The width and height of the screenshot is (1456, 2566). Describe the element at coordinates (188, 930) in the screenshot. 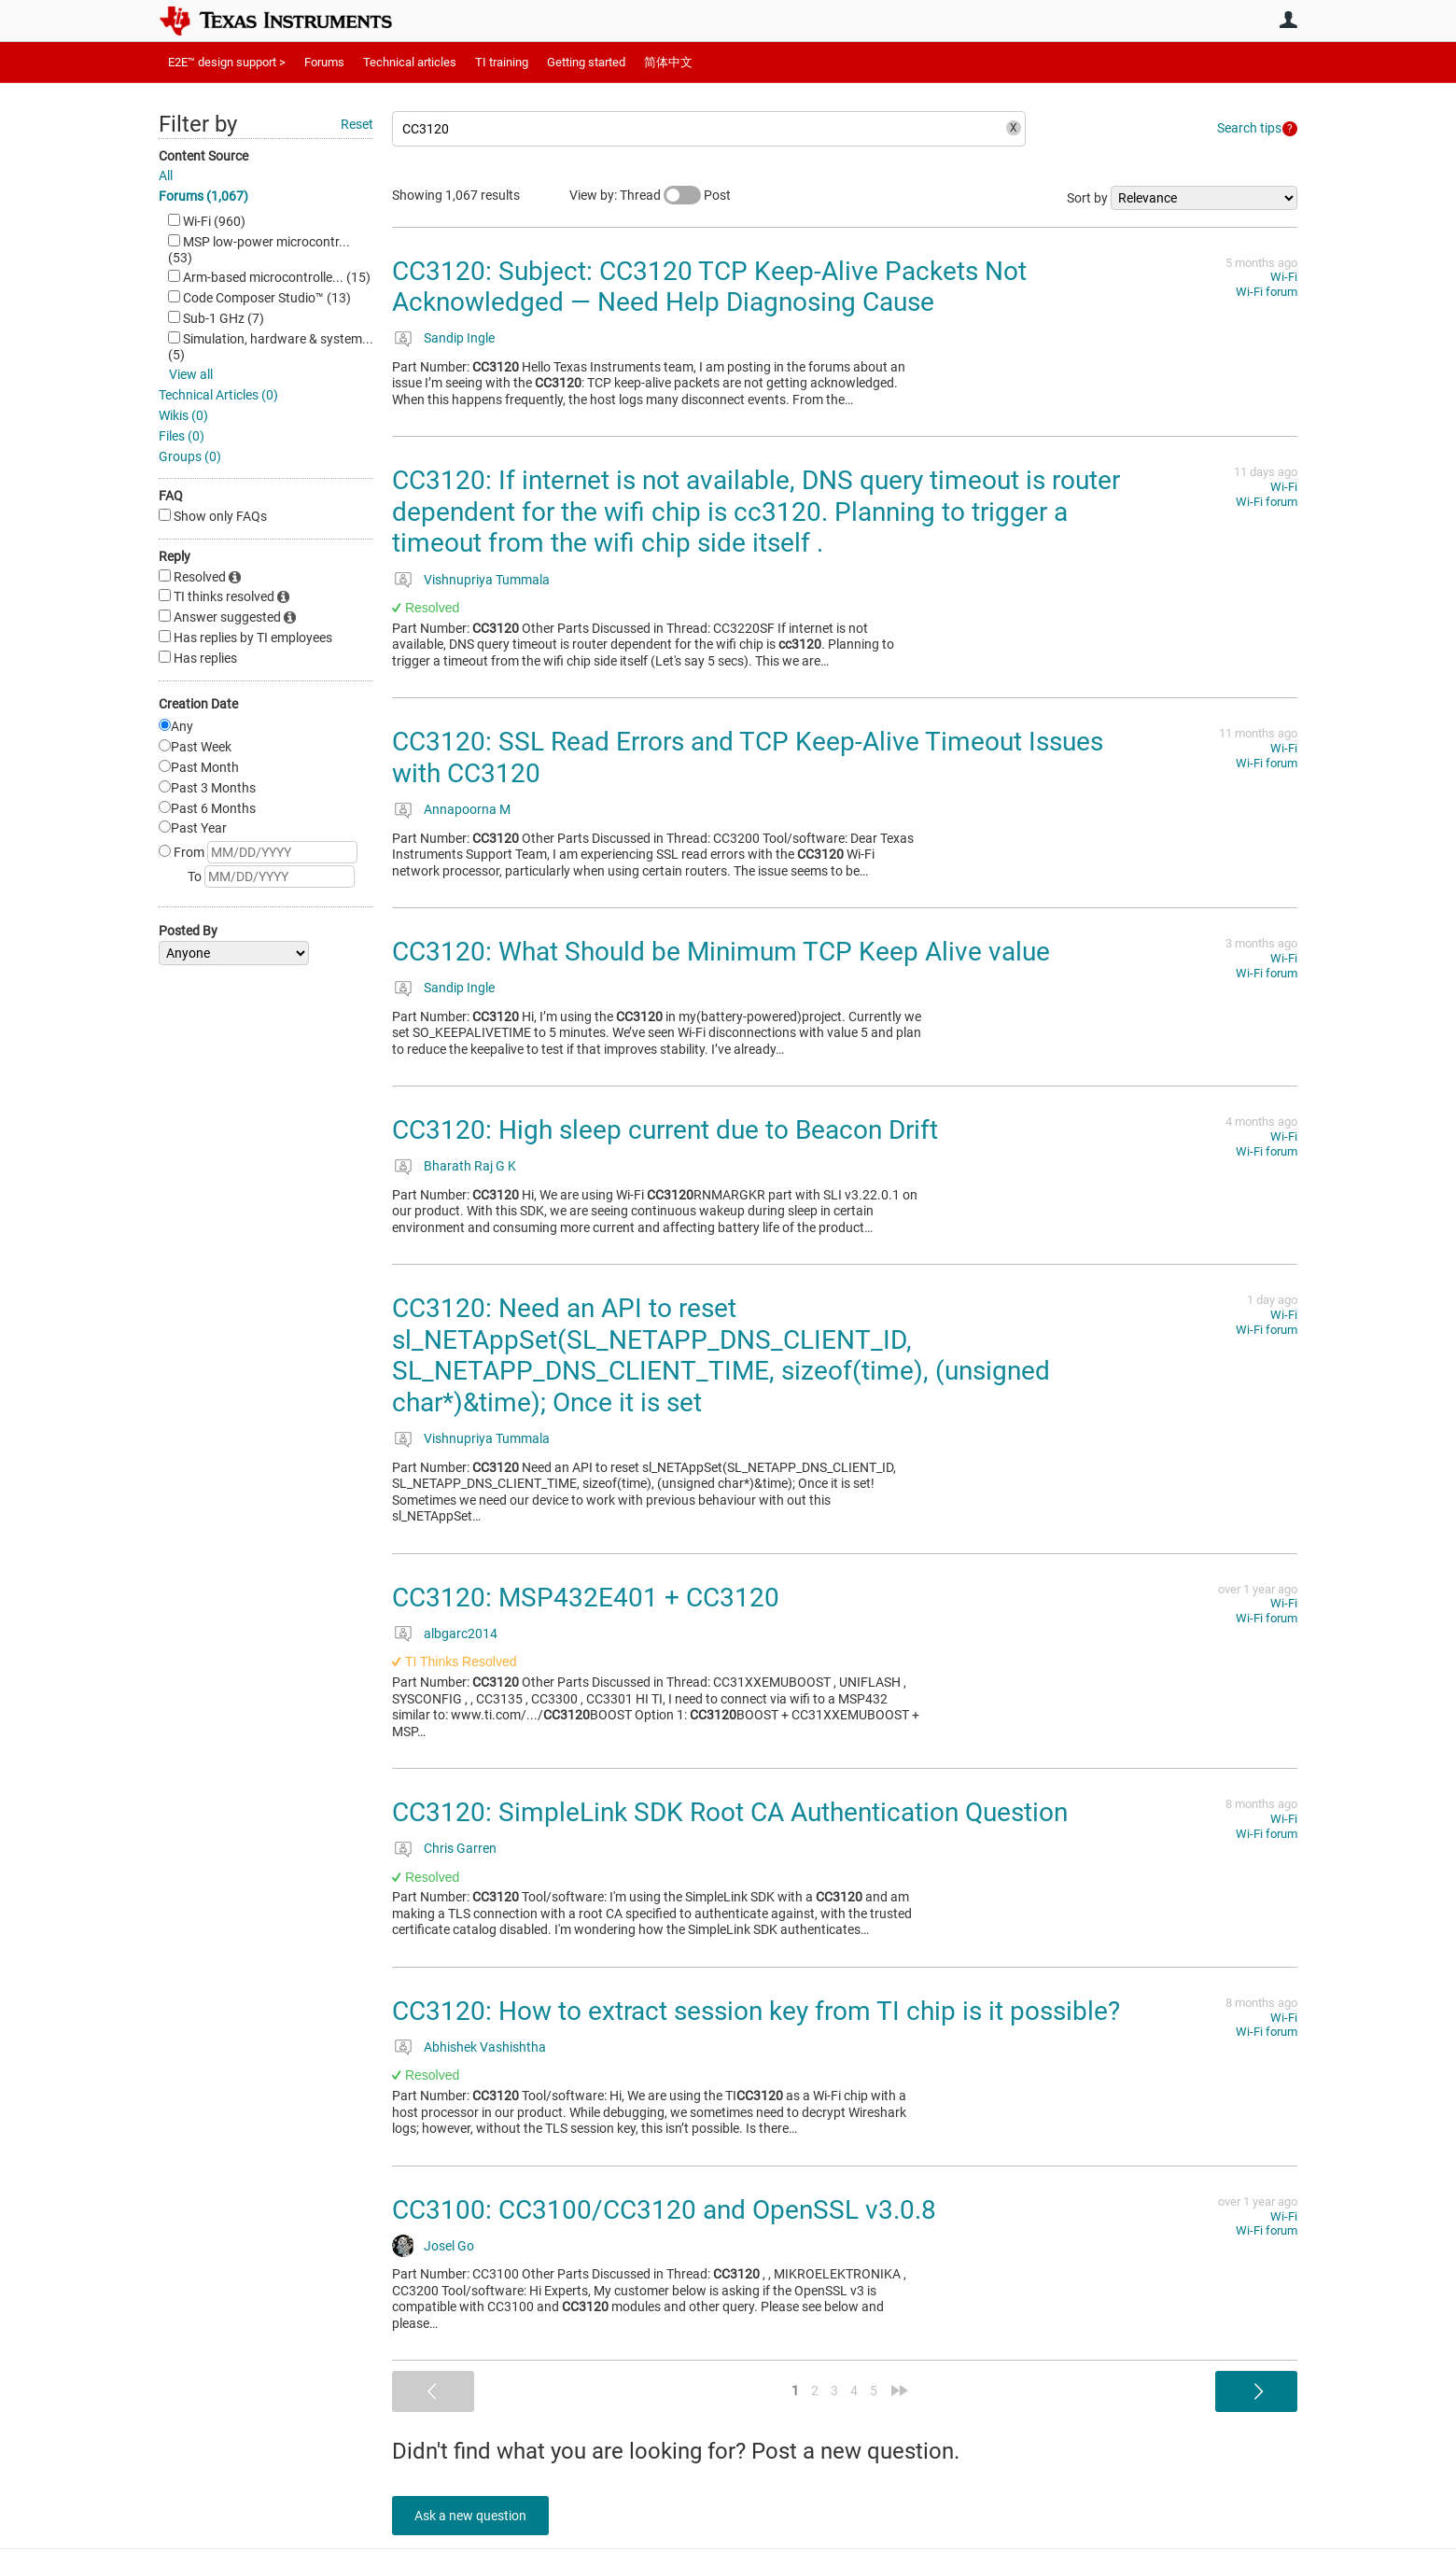

I see `Posted By` at that location.